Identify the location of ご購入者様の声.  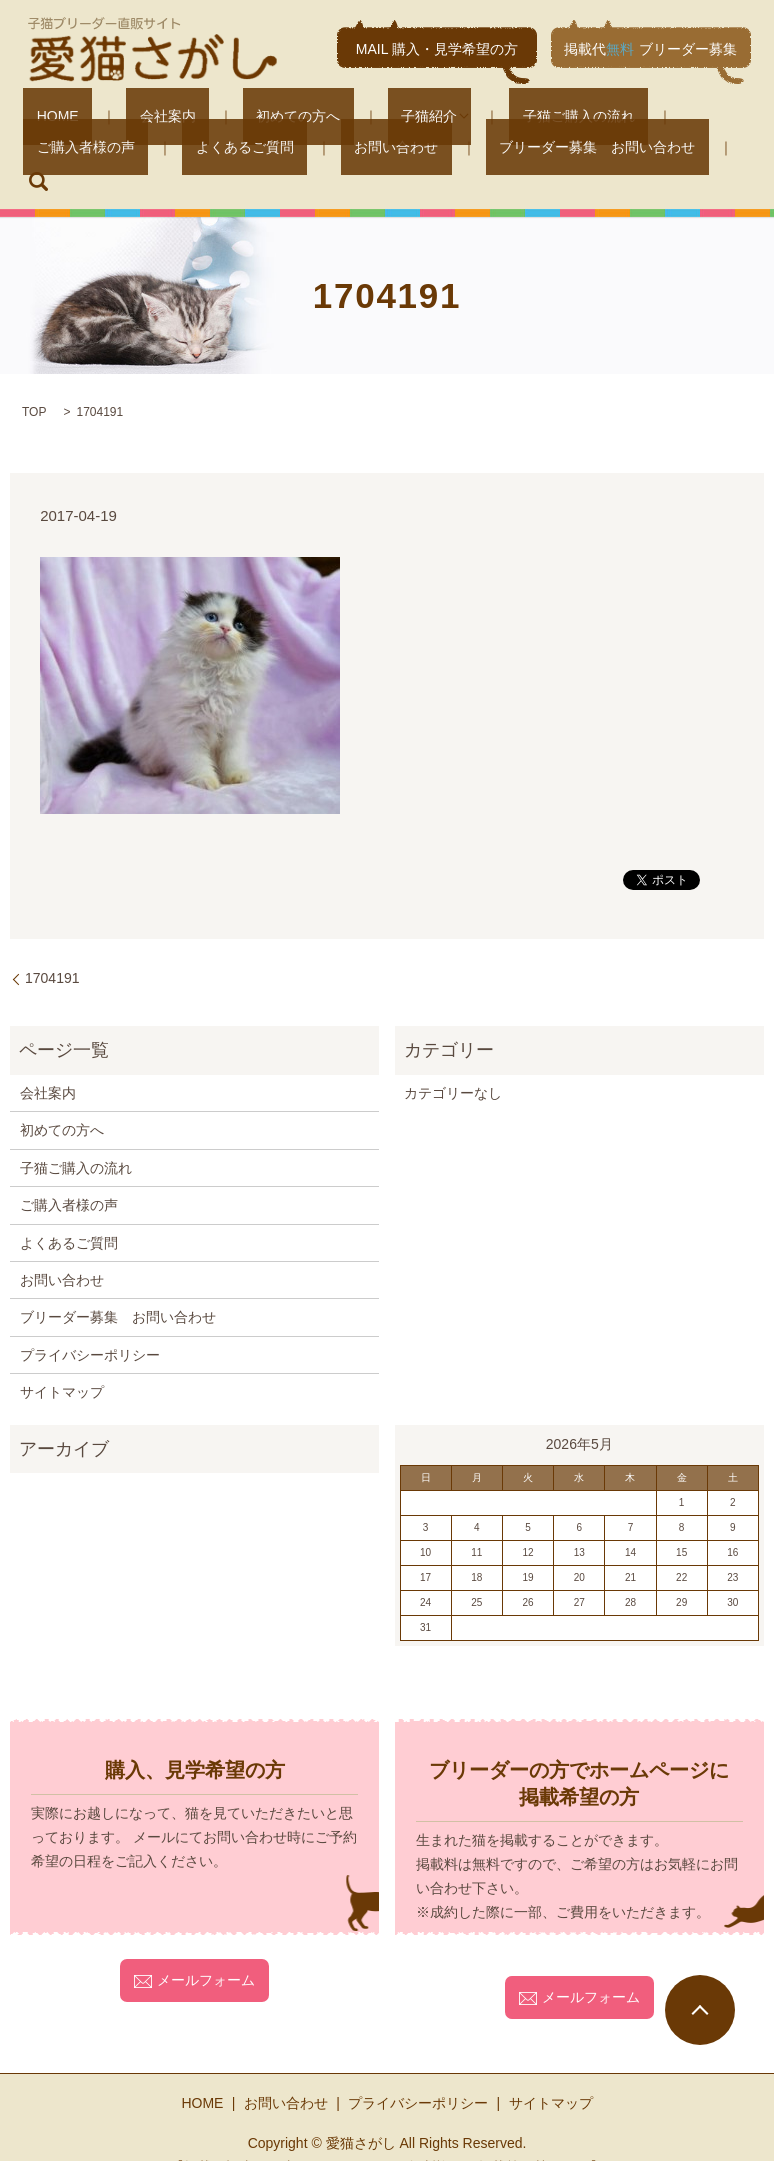
(610, 115).